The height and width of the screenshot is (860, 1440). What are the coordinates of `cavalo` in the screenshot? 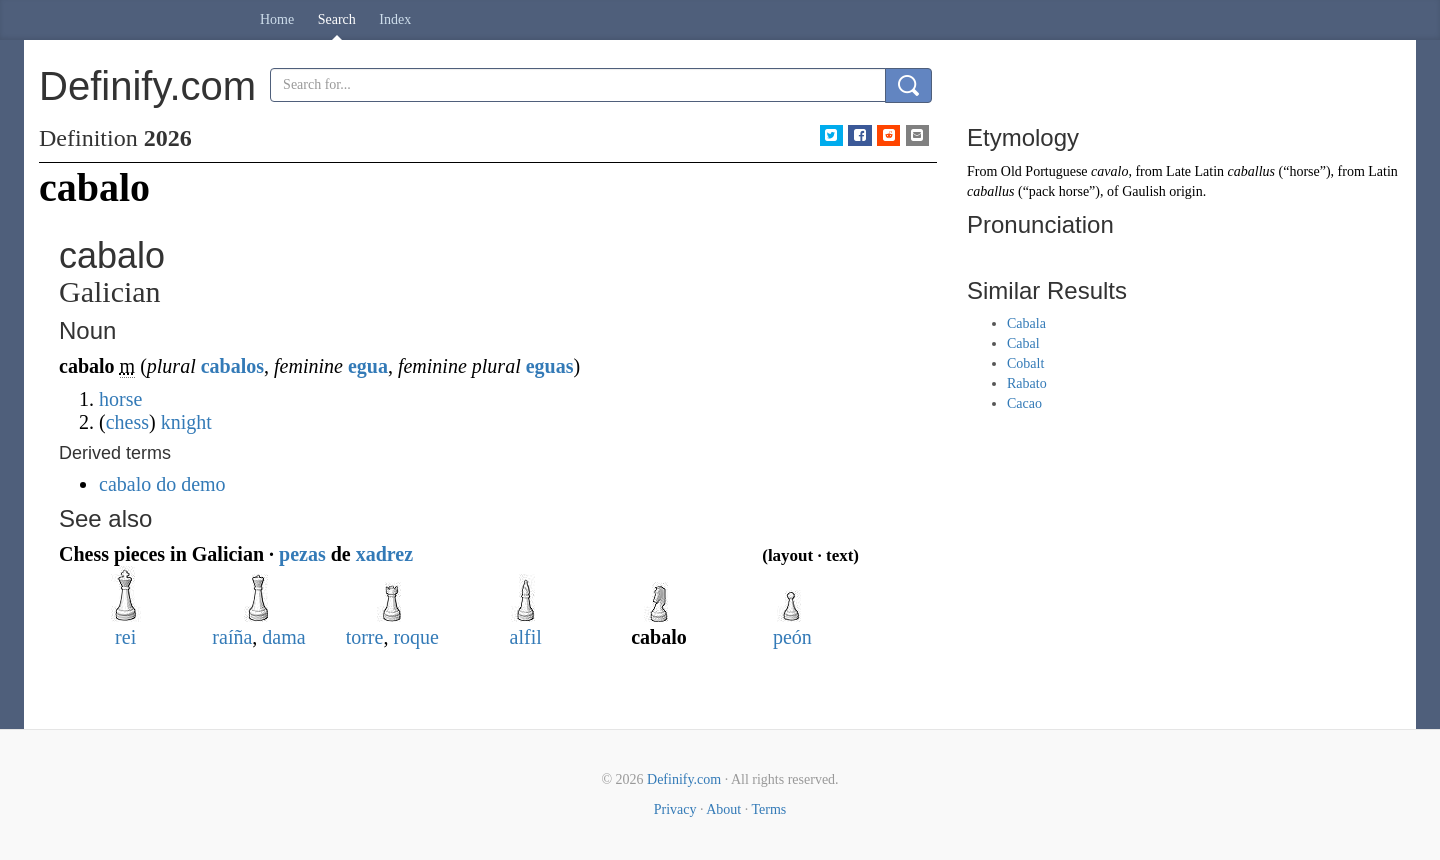 It's located at (1109, 171).